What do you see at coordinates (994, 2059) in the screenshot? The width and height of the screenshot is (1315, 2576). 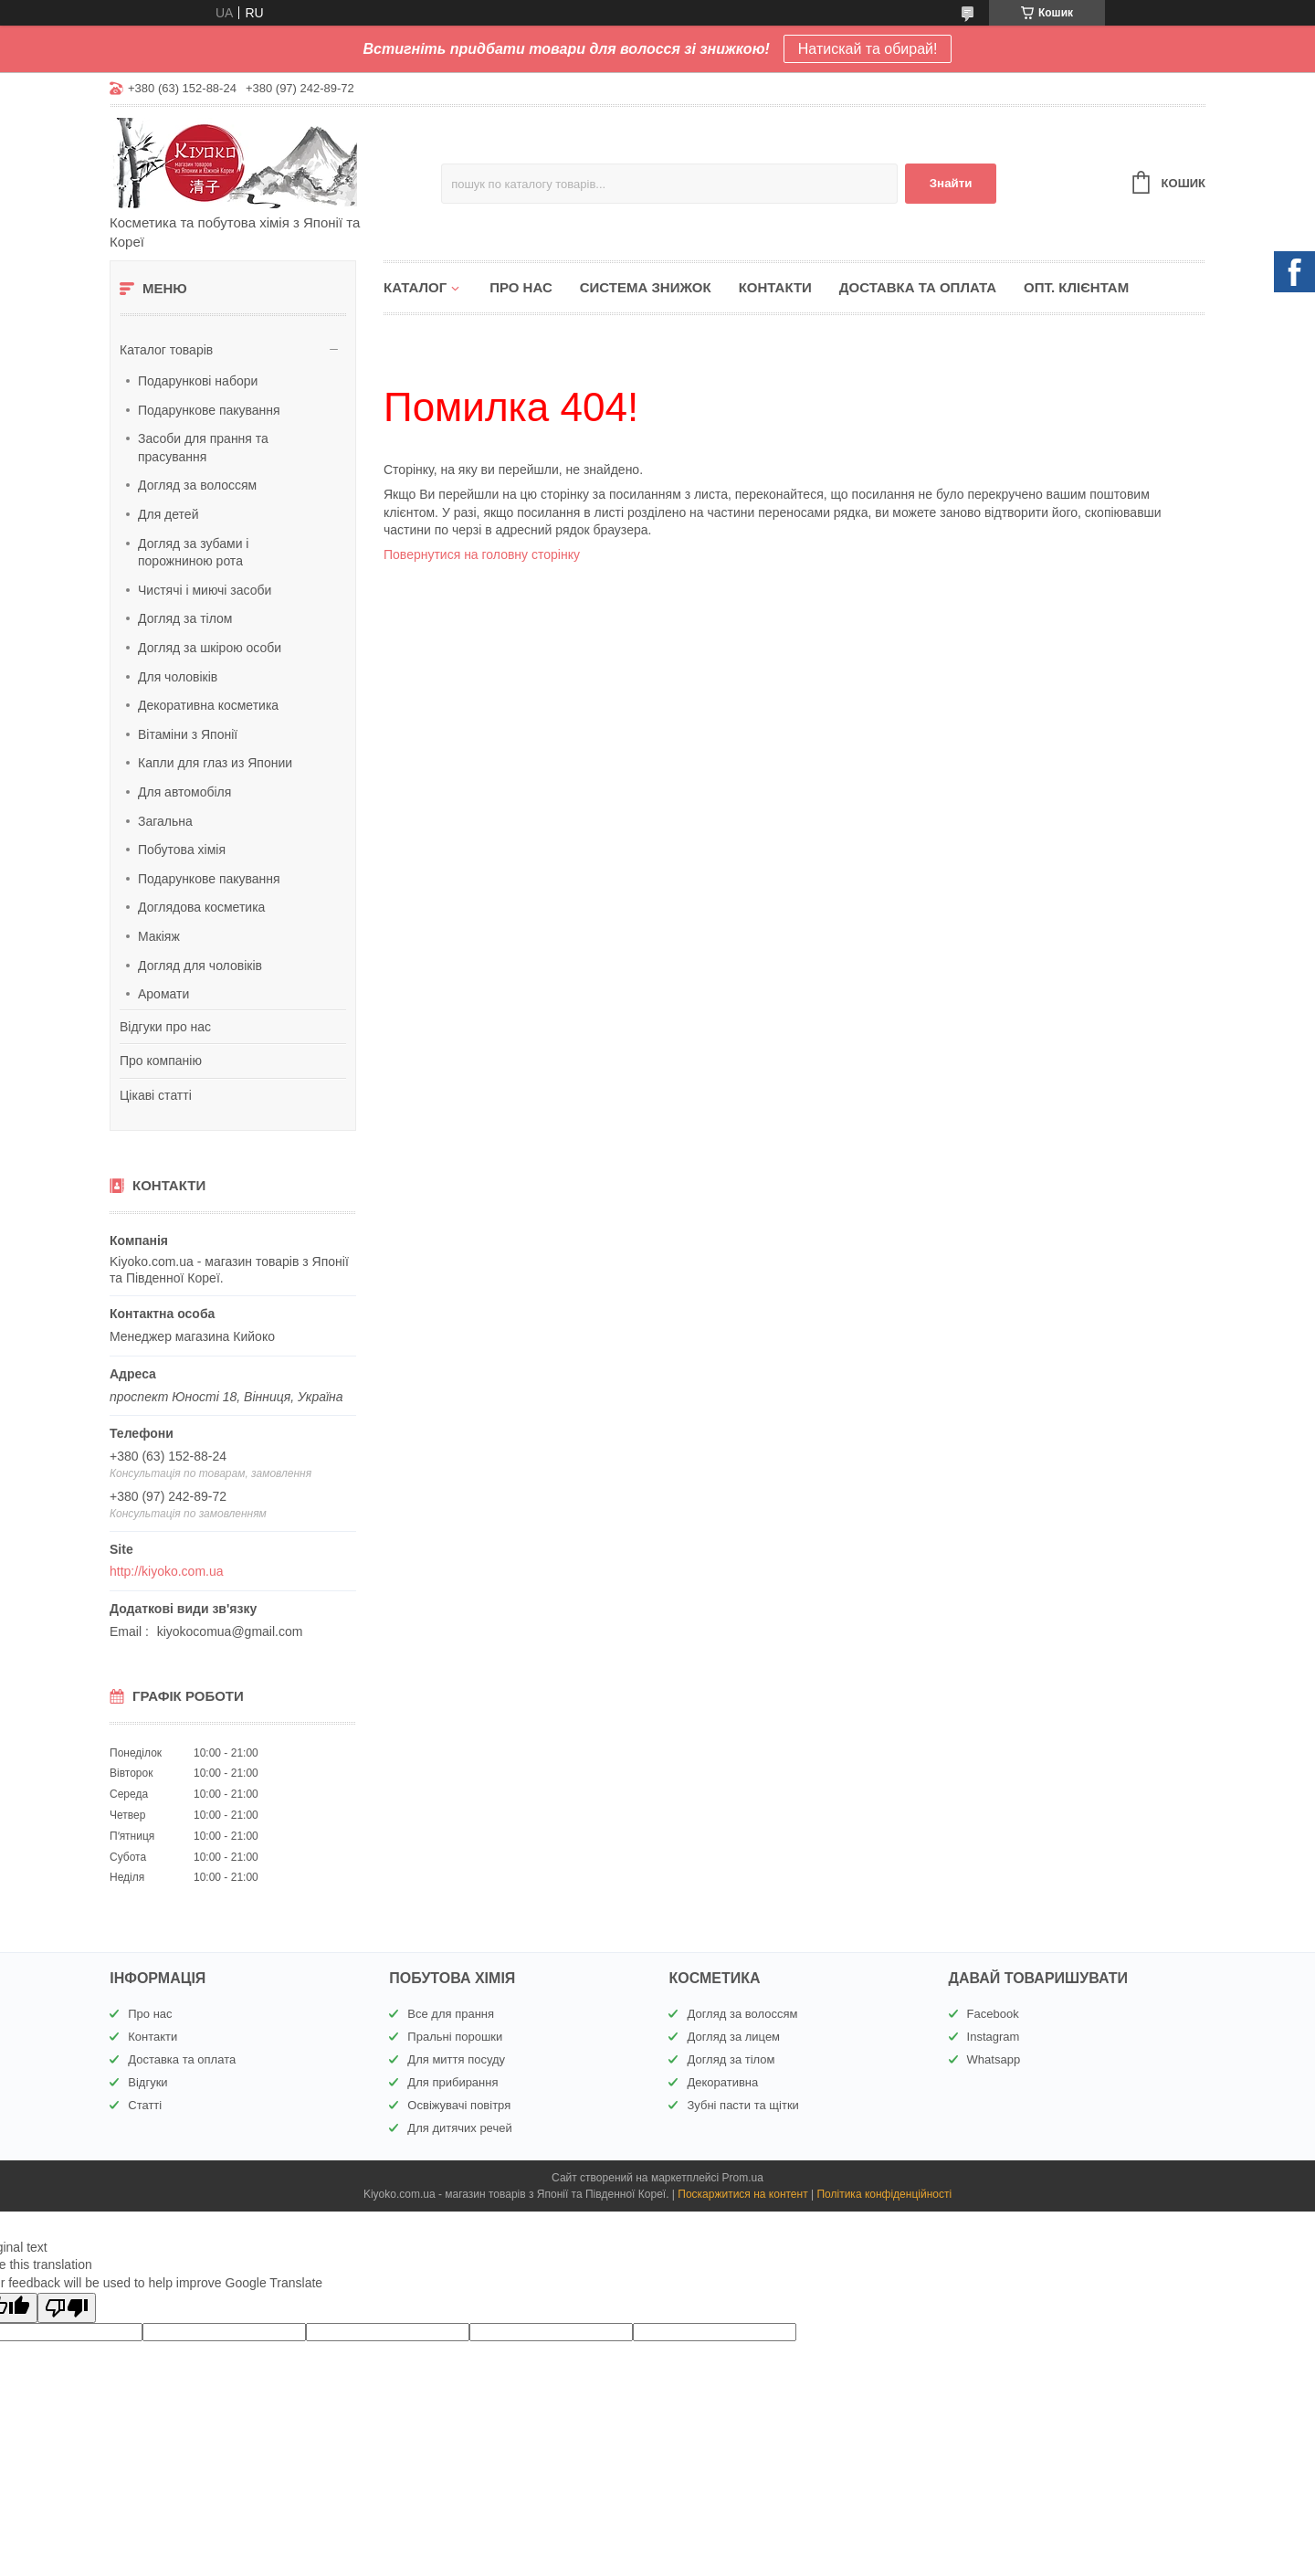 I see `Whatsapp` at bounding box center [994, 2059].